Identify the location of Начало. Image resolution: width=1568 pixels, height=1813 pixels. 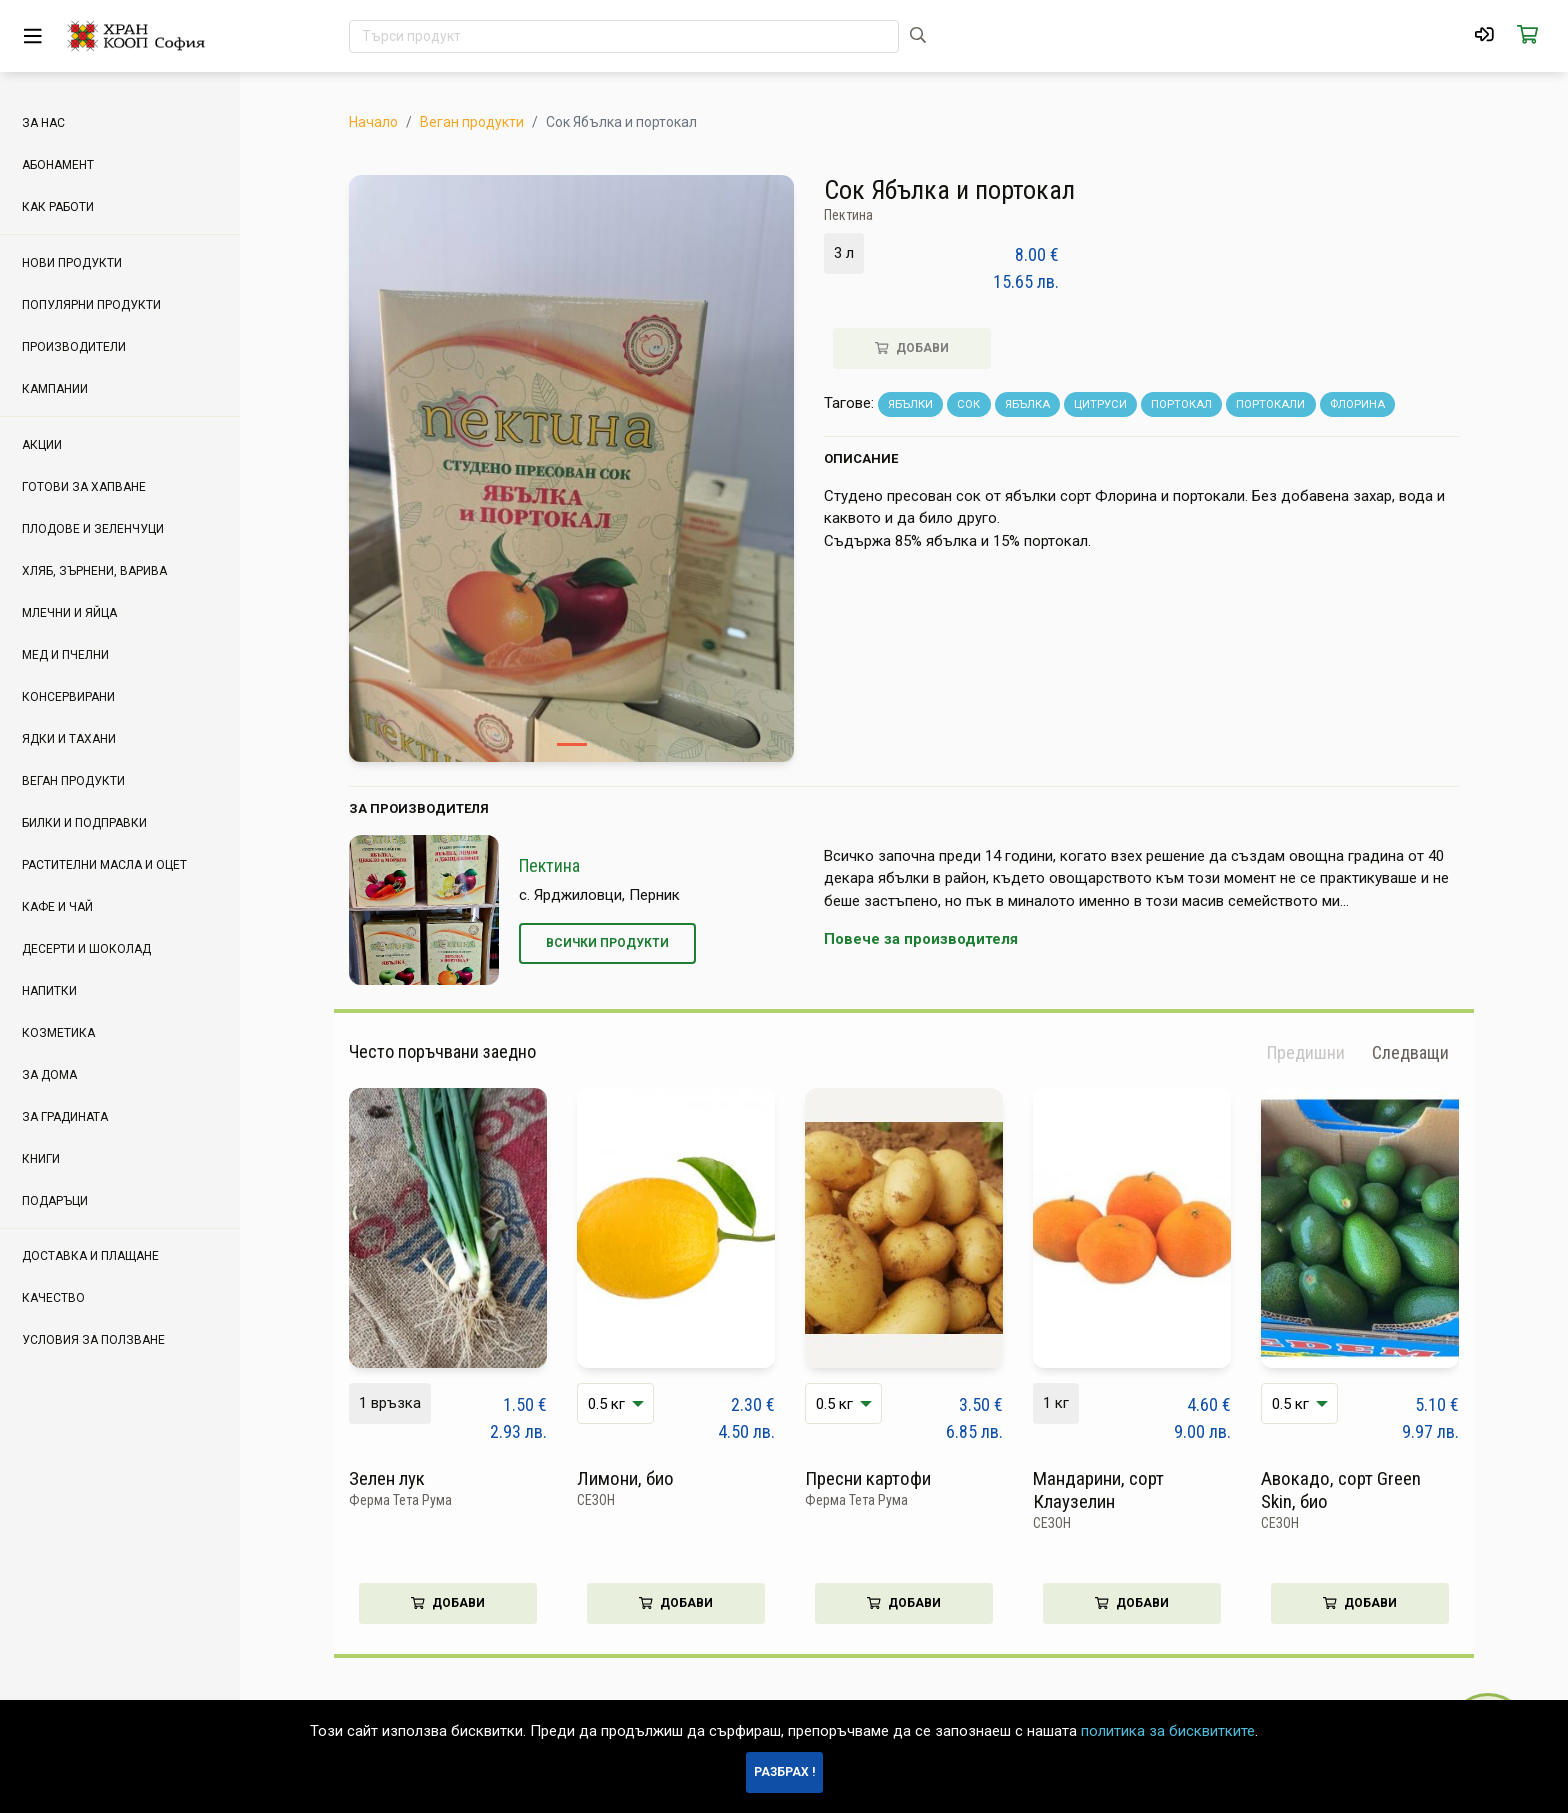
(373, 122).